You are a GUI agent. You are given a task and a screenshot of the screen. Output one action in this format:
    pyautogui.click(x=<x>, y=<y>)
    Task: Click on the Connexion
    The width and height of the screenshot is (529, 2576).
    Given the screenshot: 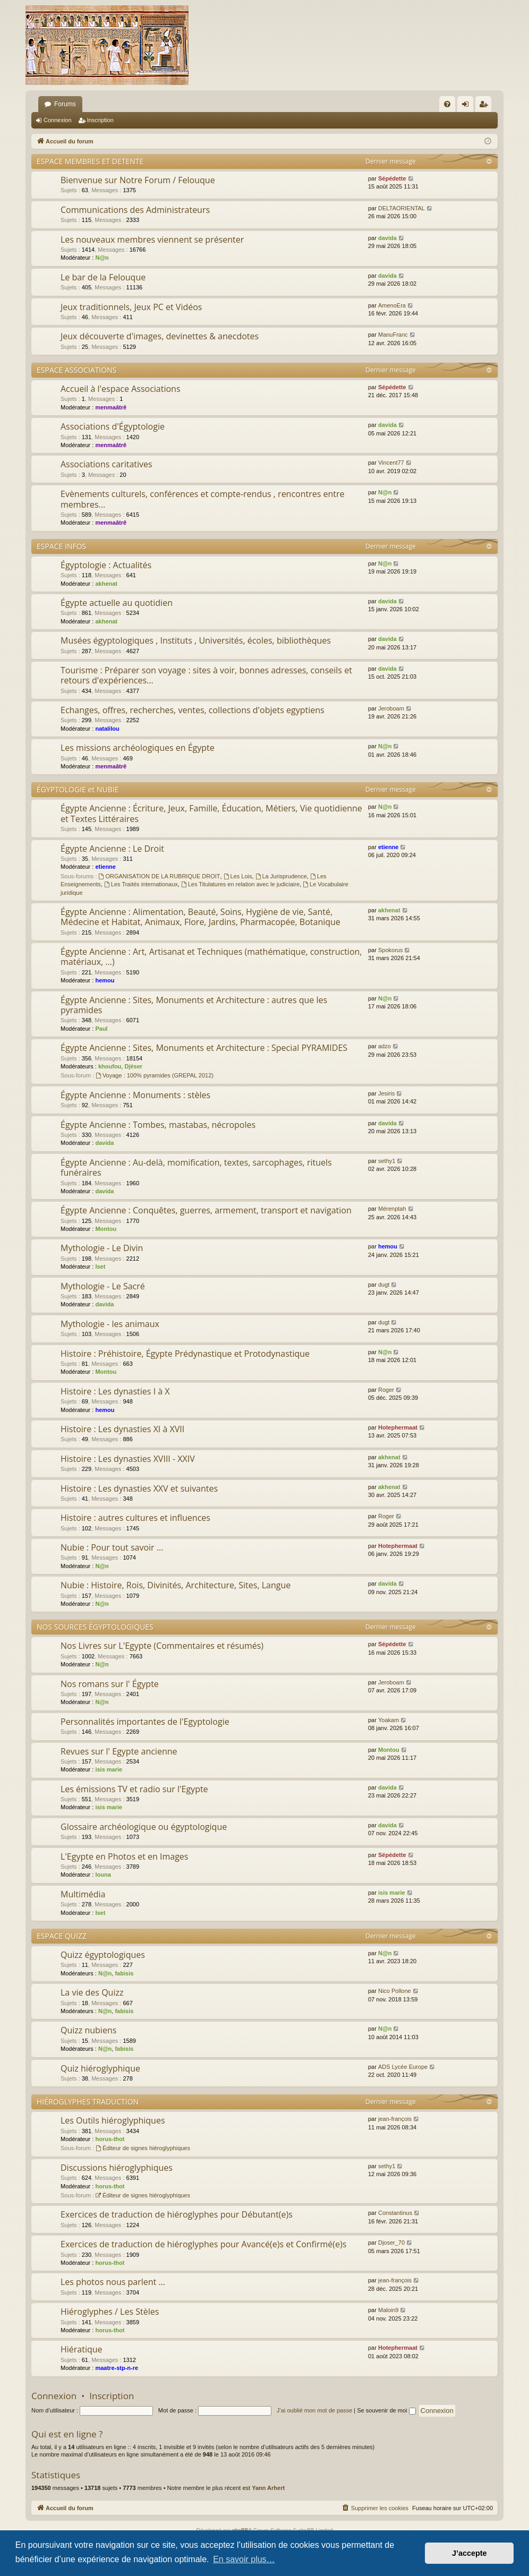 What is the action you would take?
    pyautogui.click(x=58, y=120)
    